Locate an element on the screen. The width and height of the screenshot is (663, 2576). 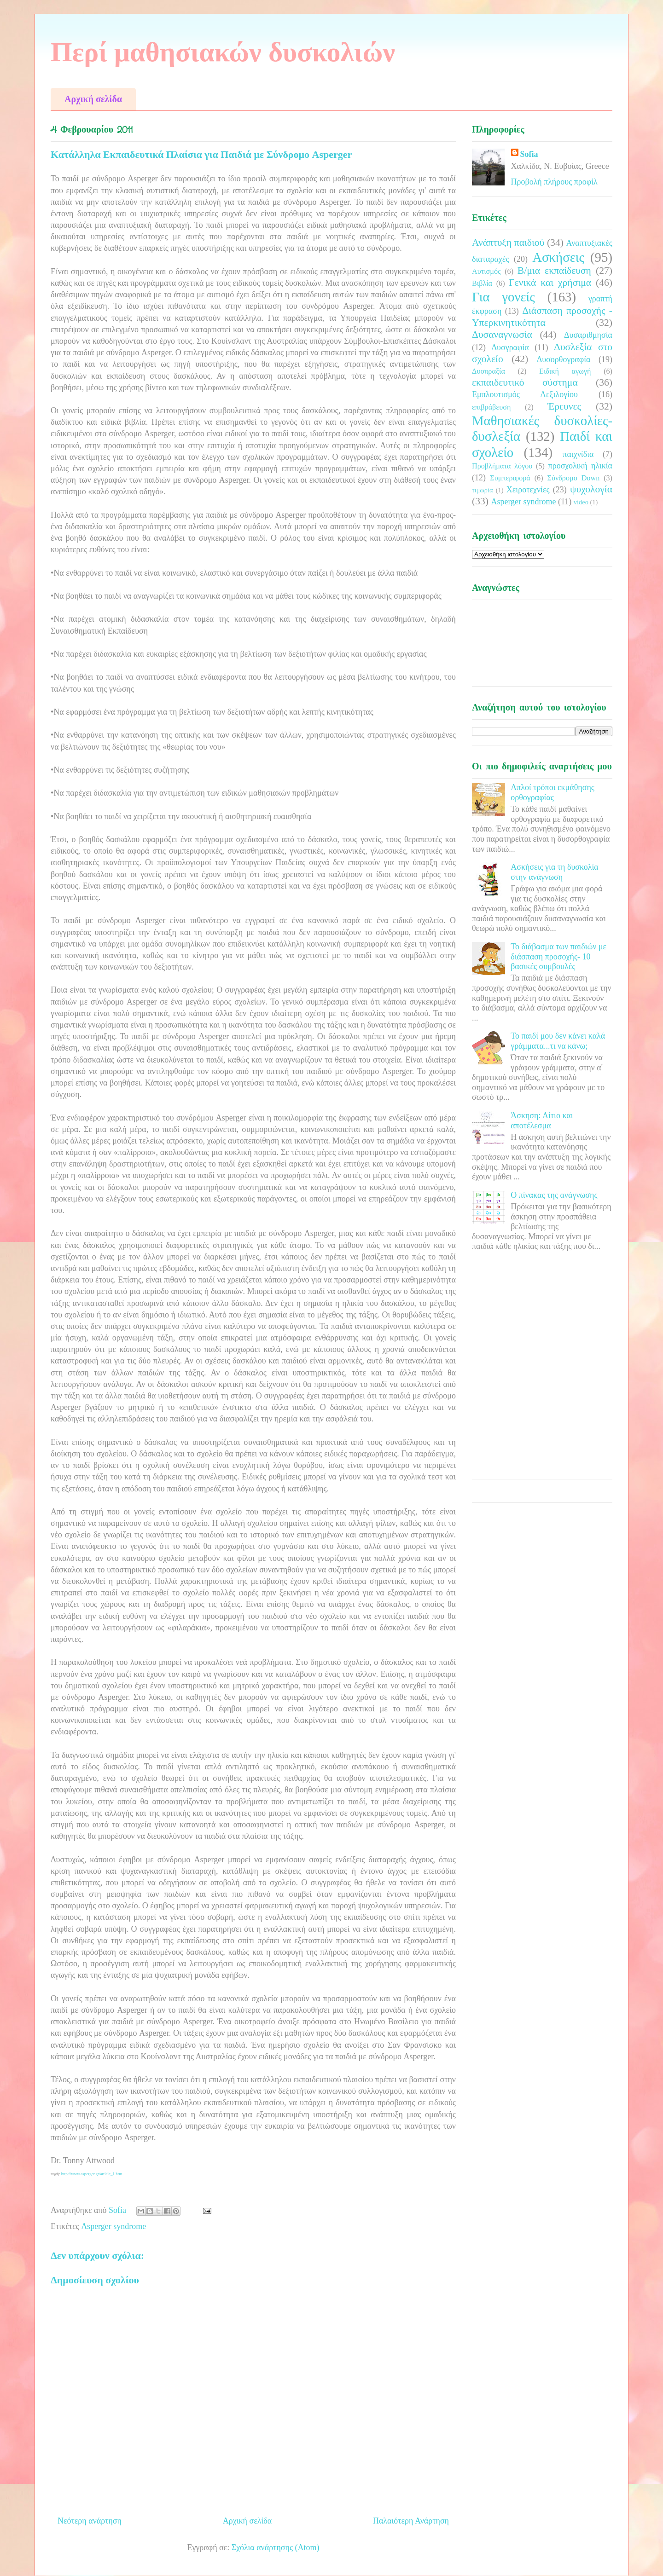
Παλαιότερη Ανάρτηση is located at coordinates (411, 2520).